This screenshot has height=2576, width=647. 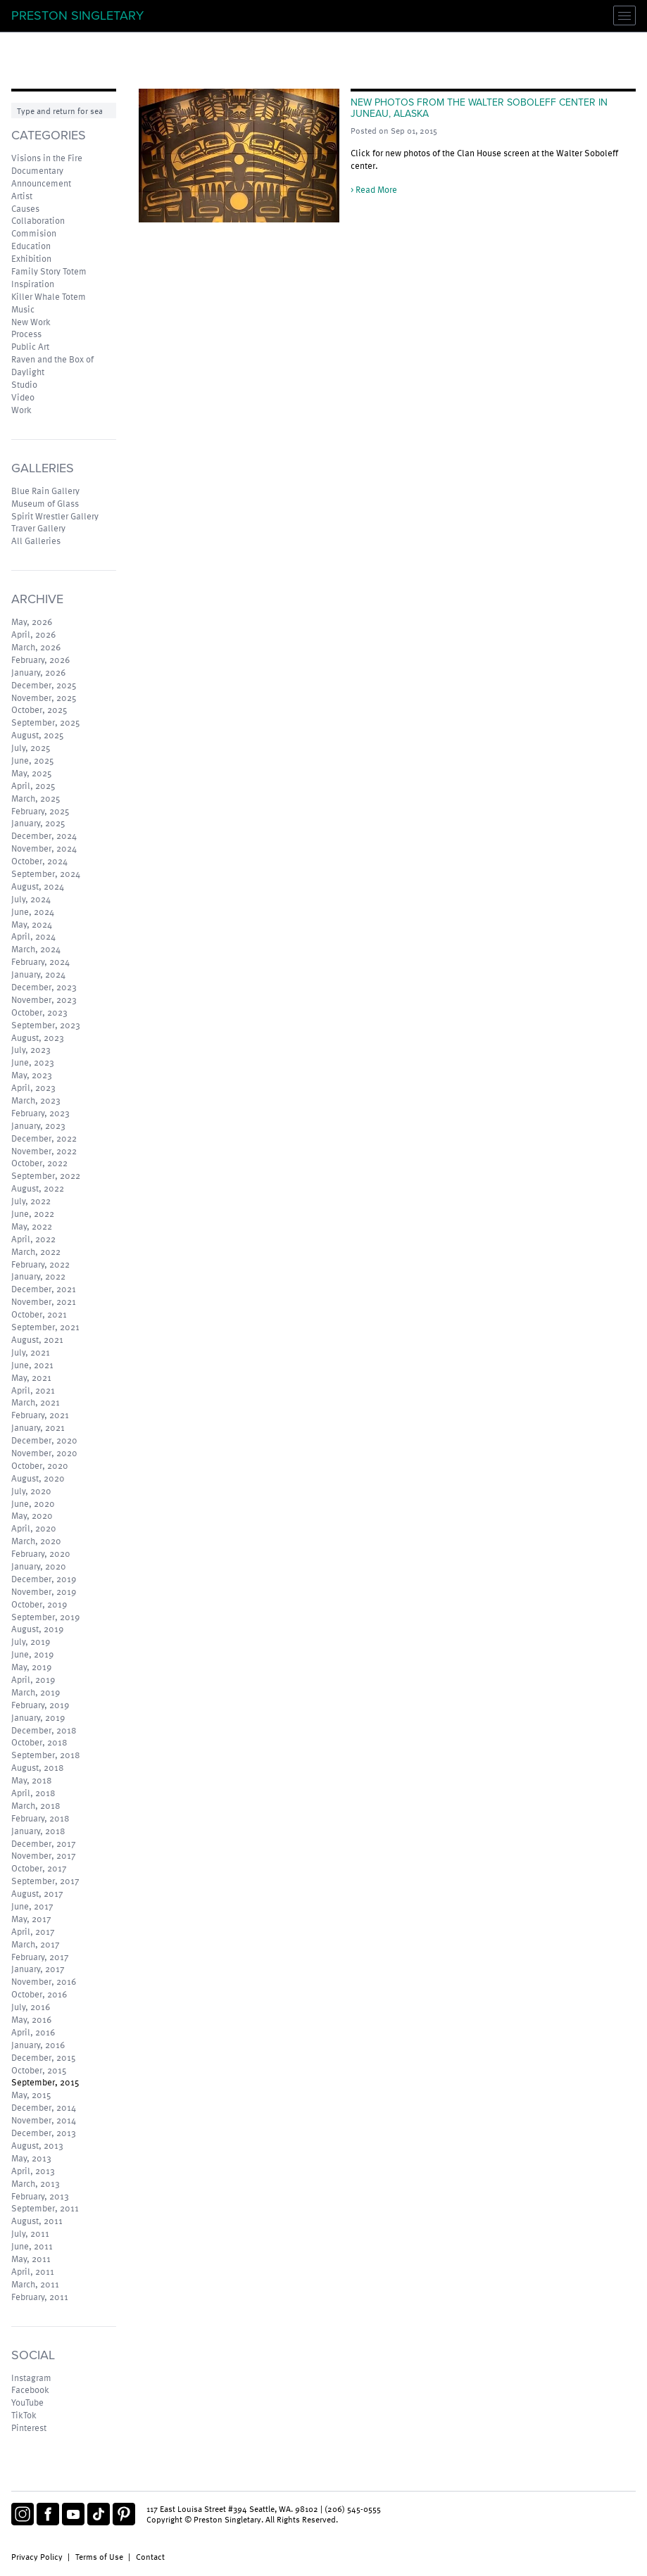 I want to click on August, 2019, so click(x=37, y=1629).